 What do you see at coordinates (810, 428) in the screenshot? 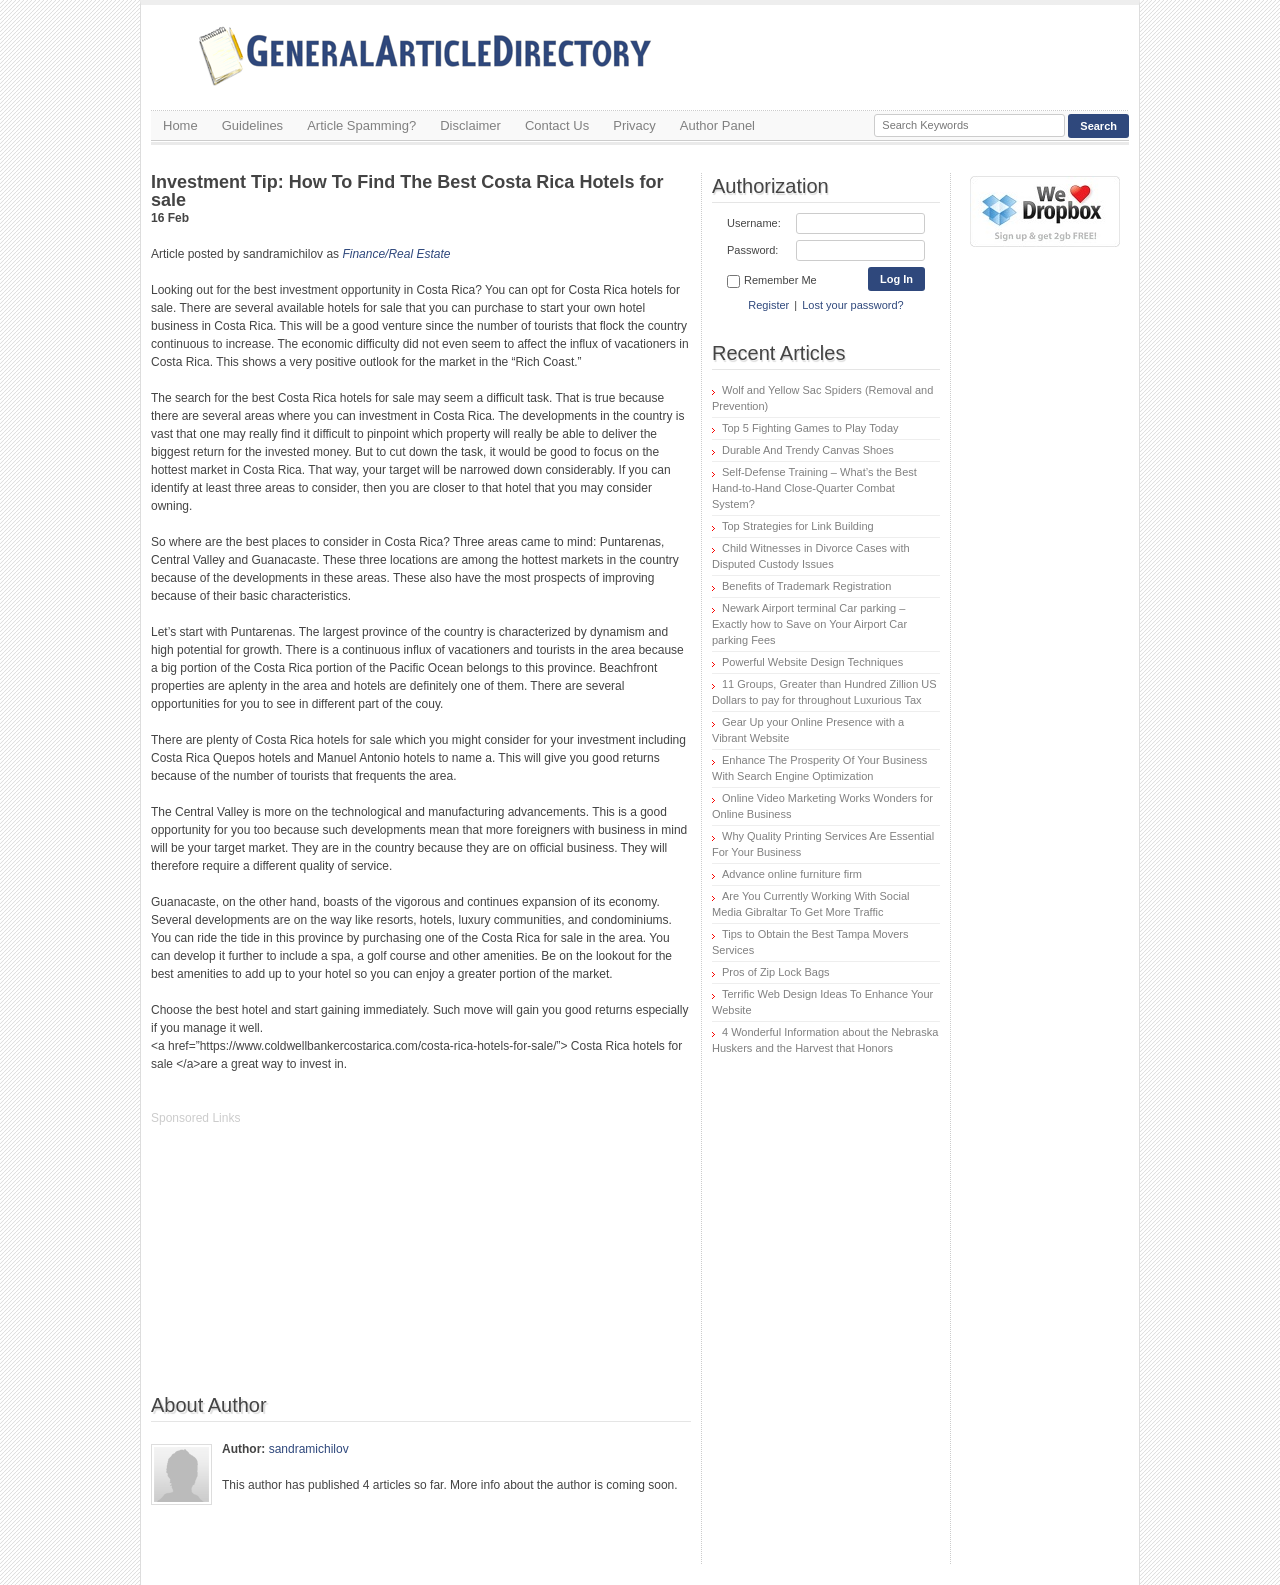
I see `Top 5 Fighting Games to Play Today` at bounding box center [810, 428].